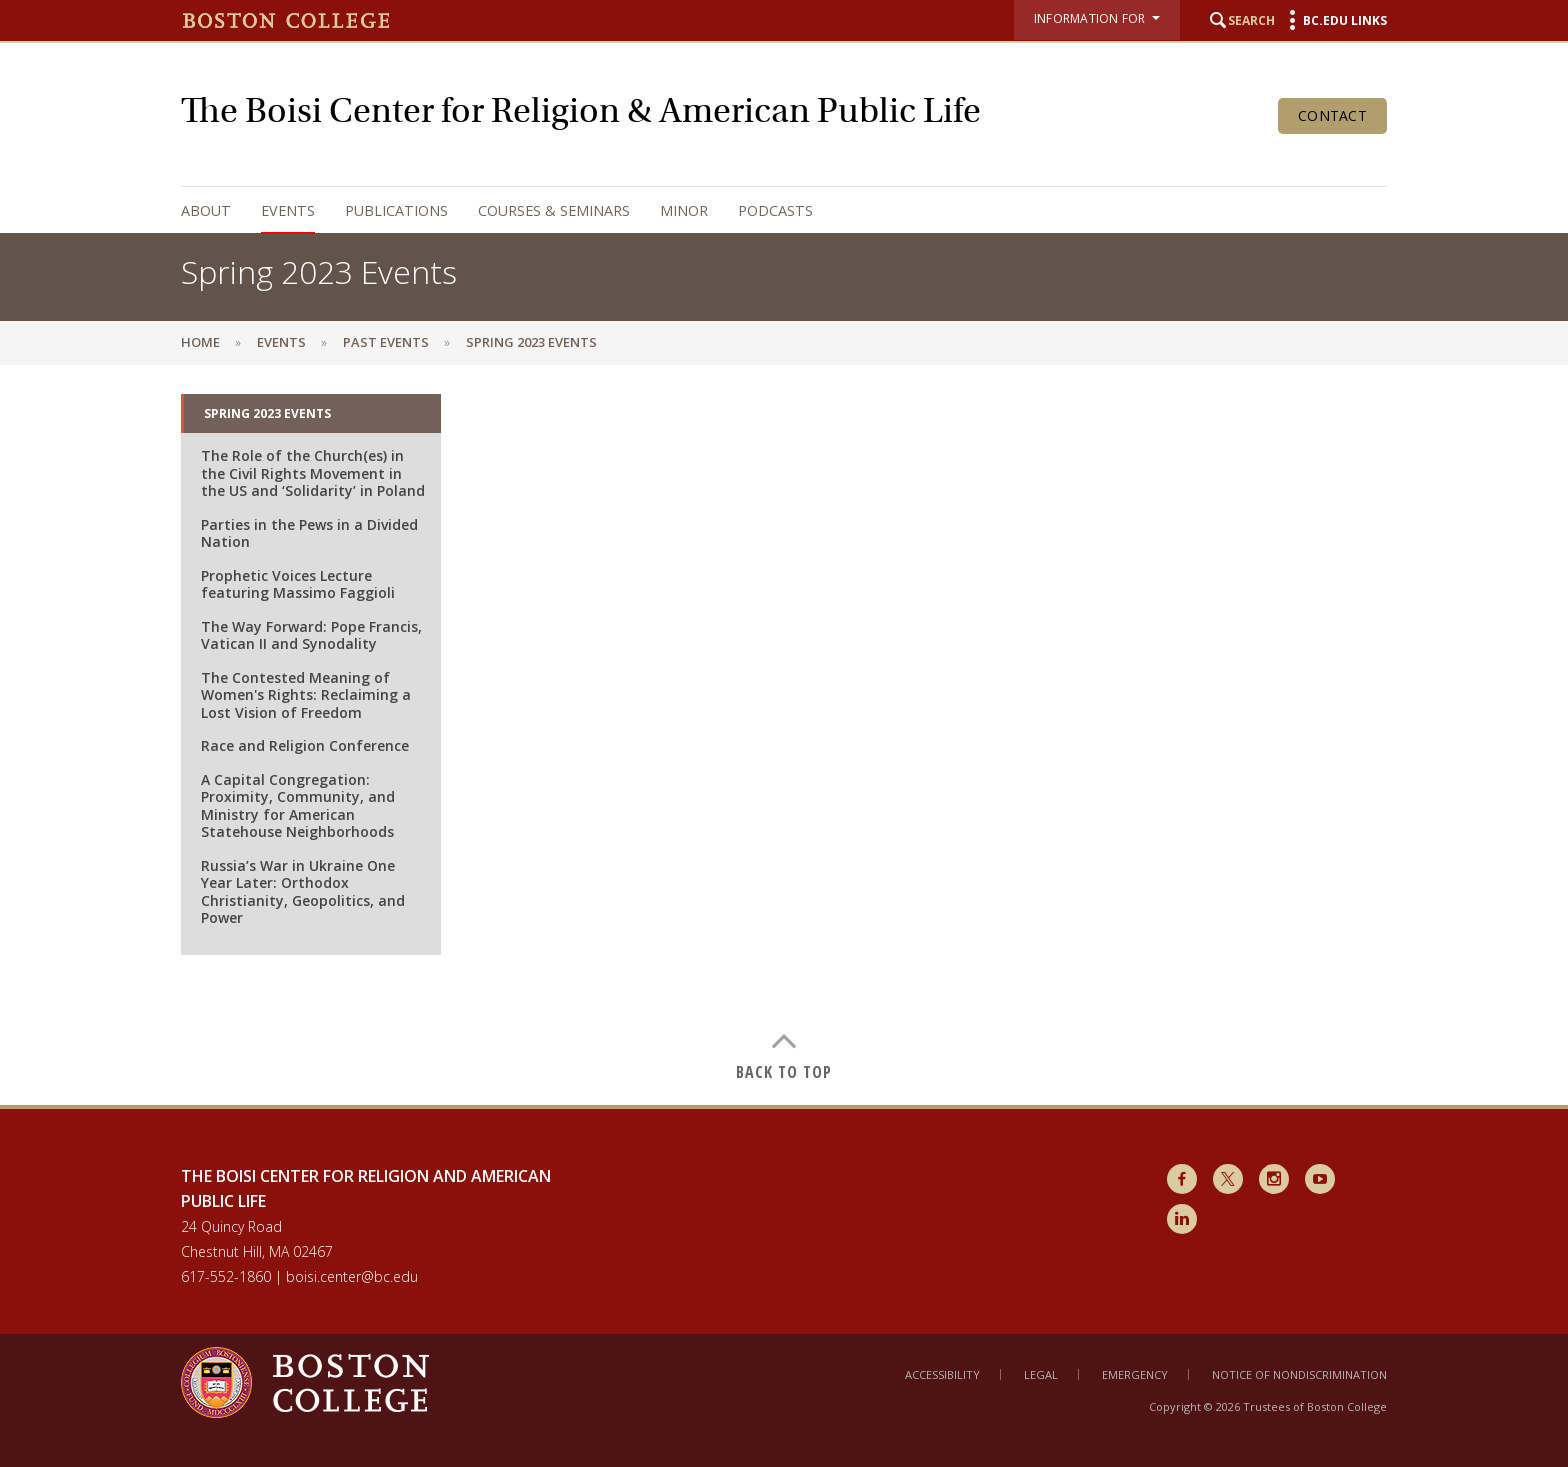  I want to click on Russia’s War in Ukraine One Year Later: Orthodox Christianity, Geopolitics, and Power, so click(303, 892).